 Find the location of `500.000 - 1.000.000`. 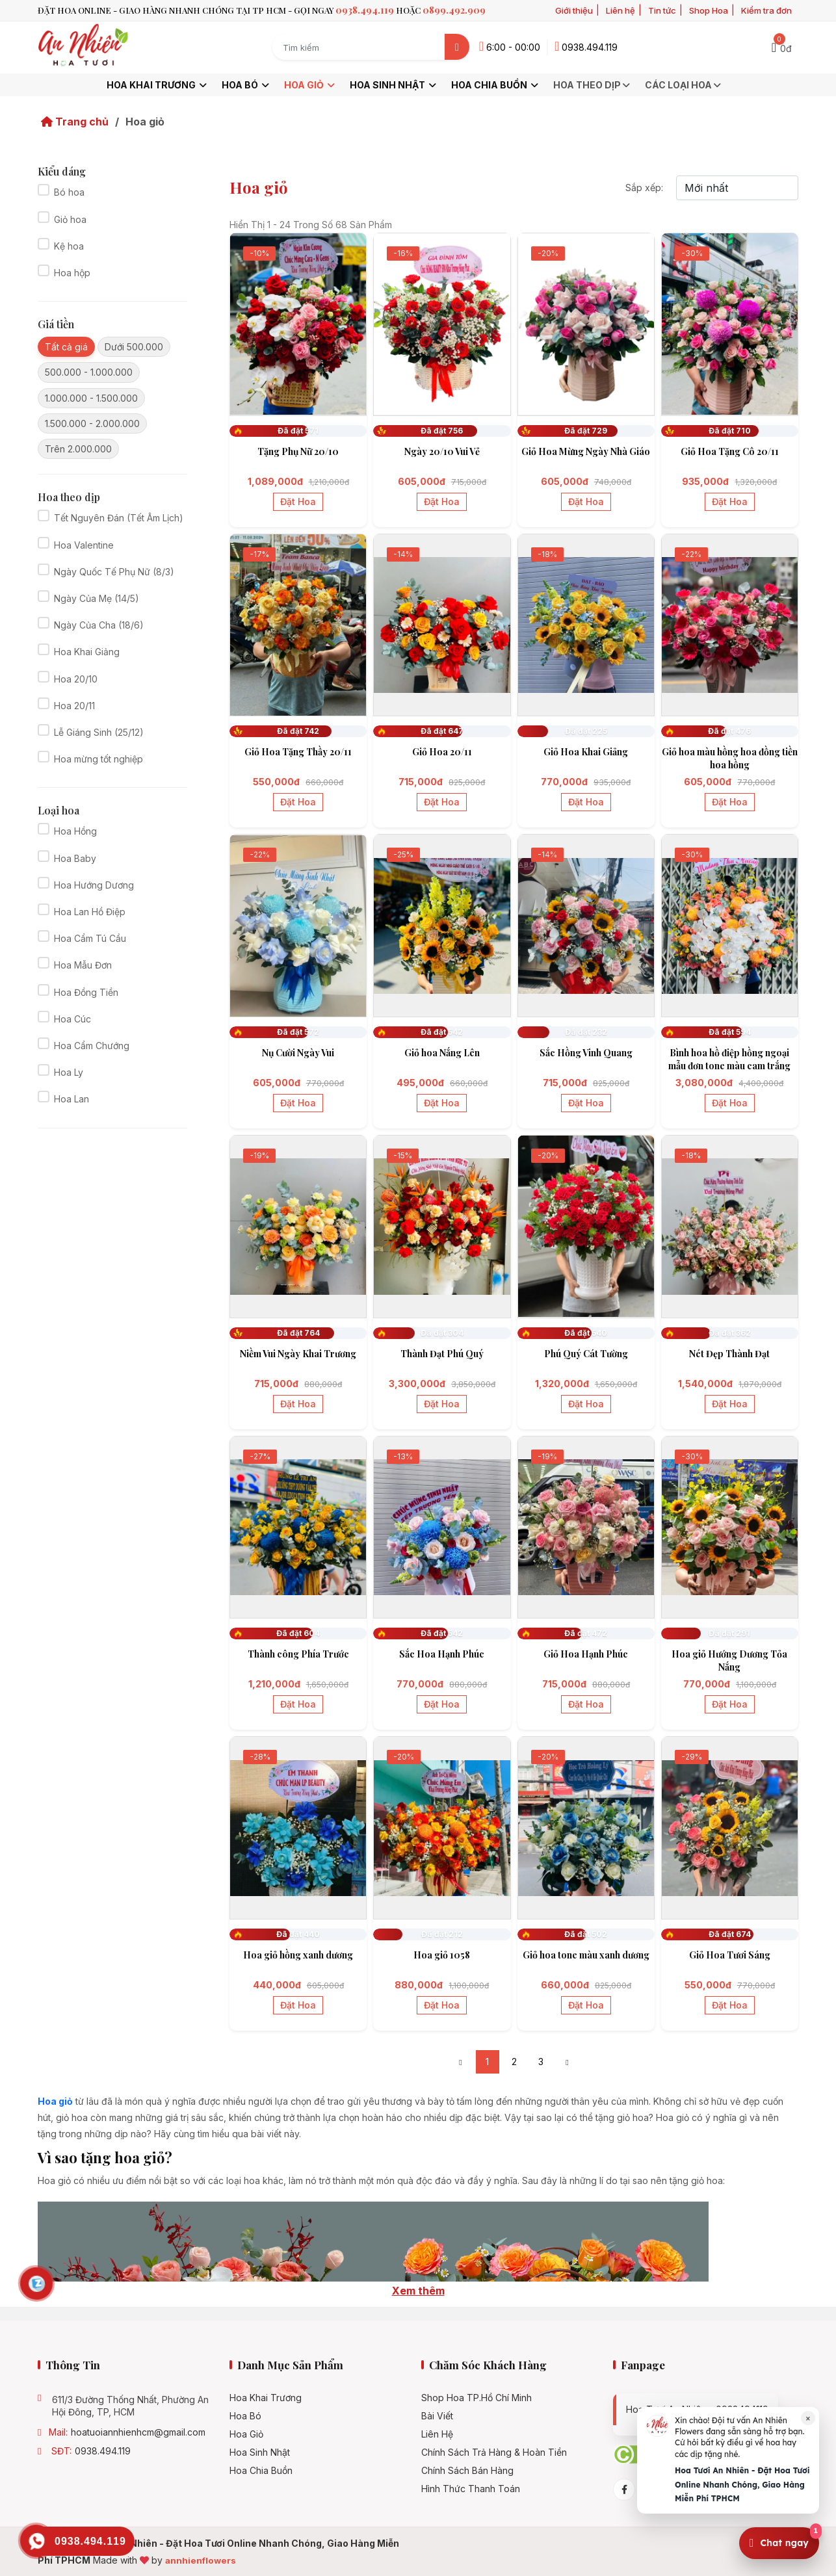

500.000 - 1.000.000 is located at coordinates (89, 372).